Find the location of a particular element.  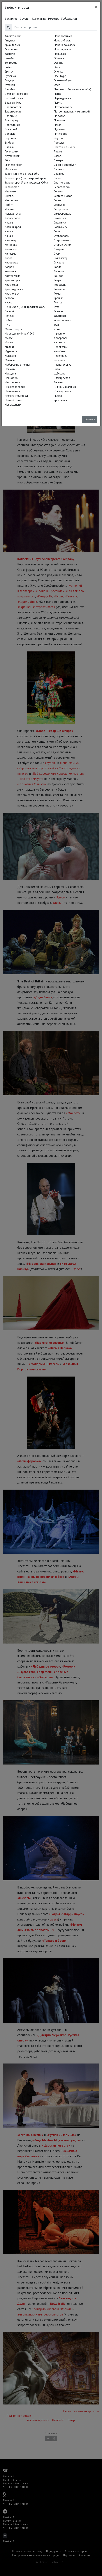

Черноголовка is located at coordinates (62, 364).